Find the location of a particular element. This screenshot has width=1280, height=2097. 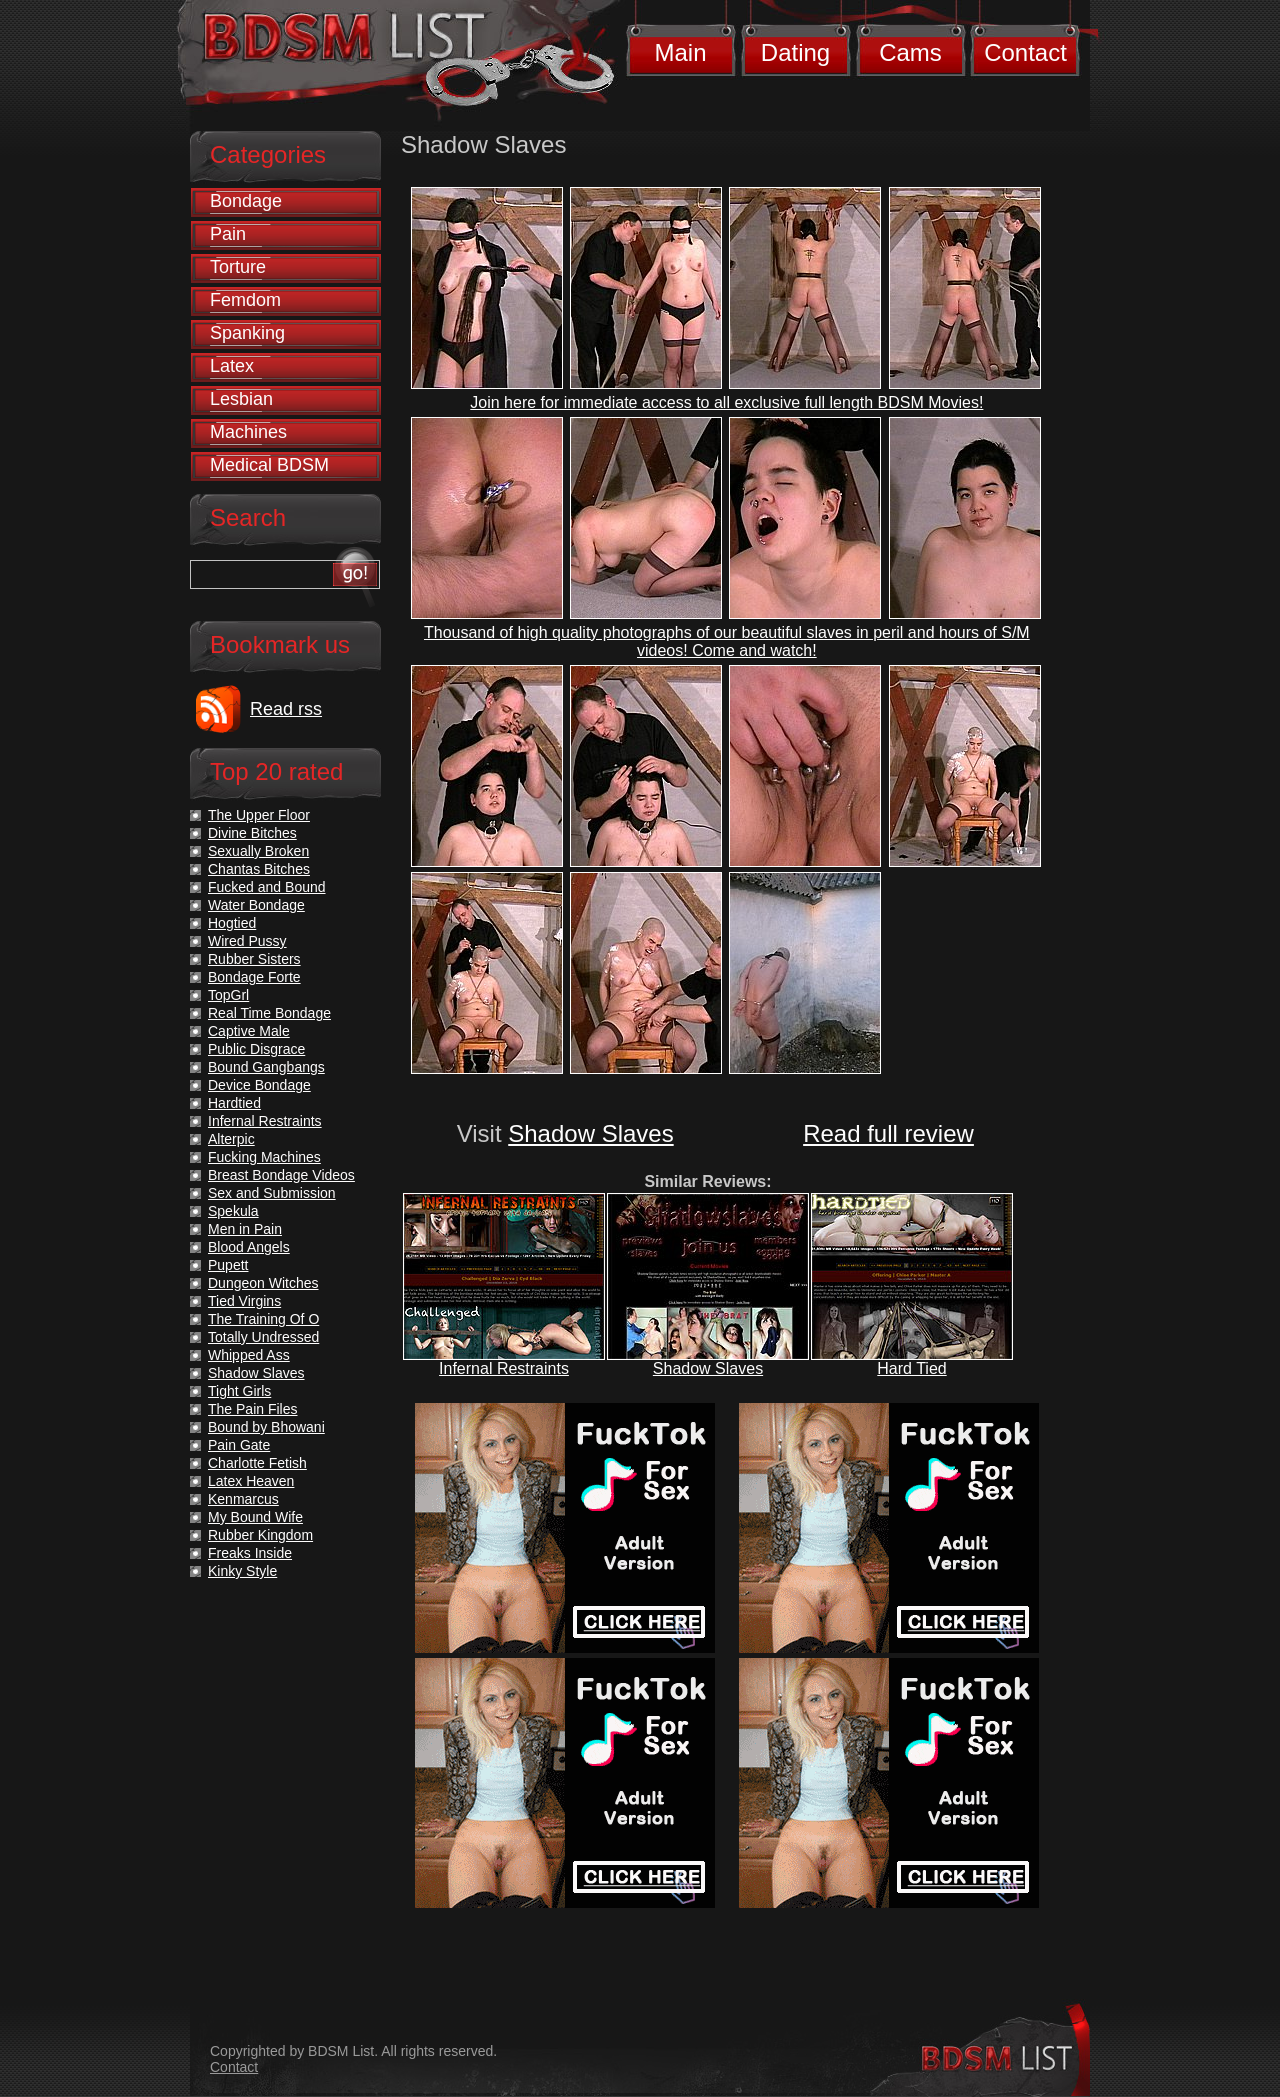

Latex is located at coordinates (232, 366).